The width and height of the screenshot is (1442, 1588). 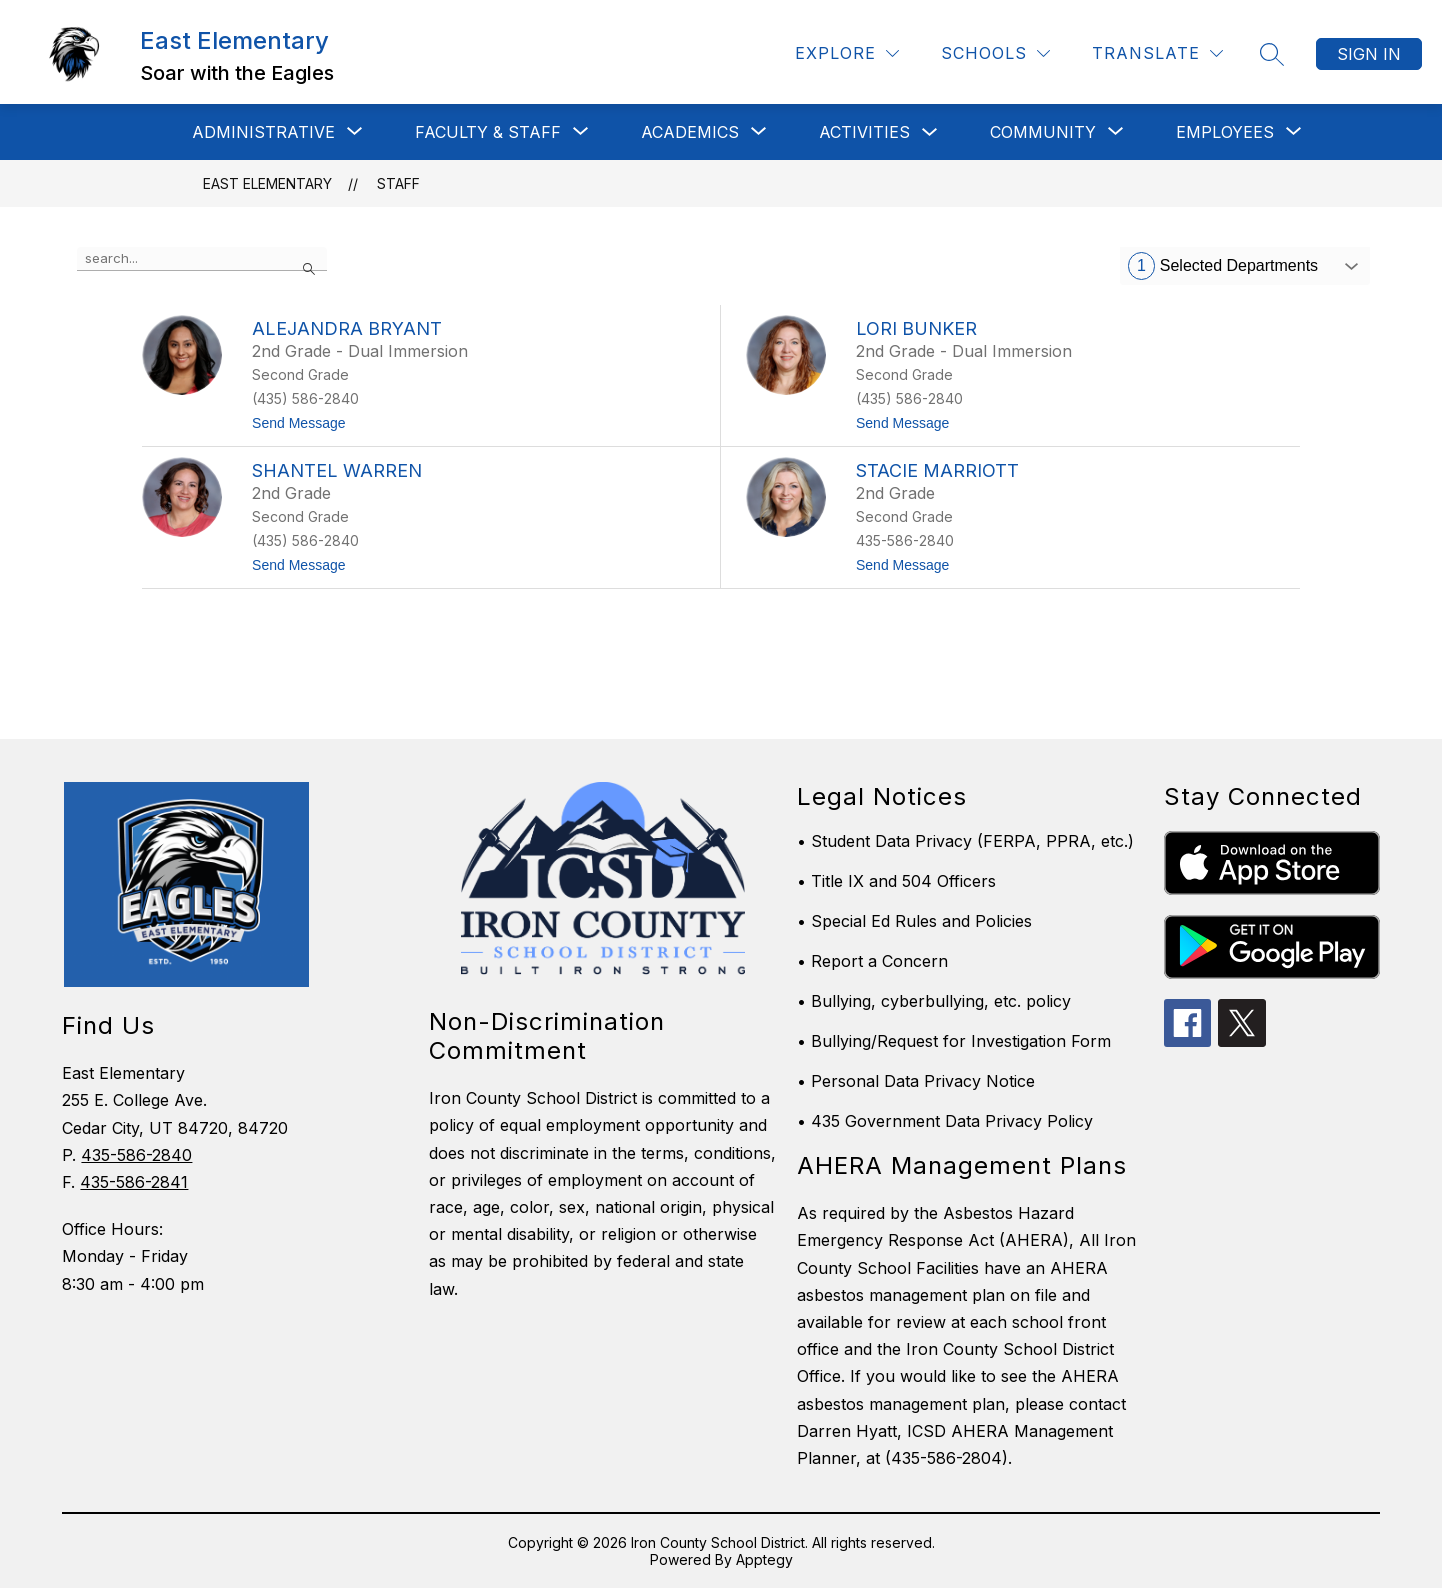 I want to click on Selected Departments, so click(x=1223, y=266).